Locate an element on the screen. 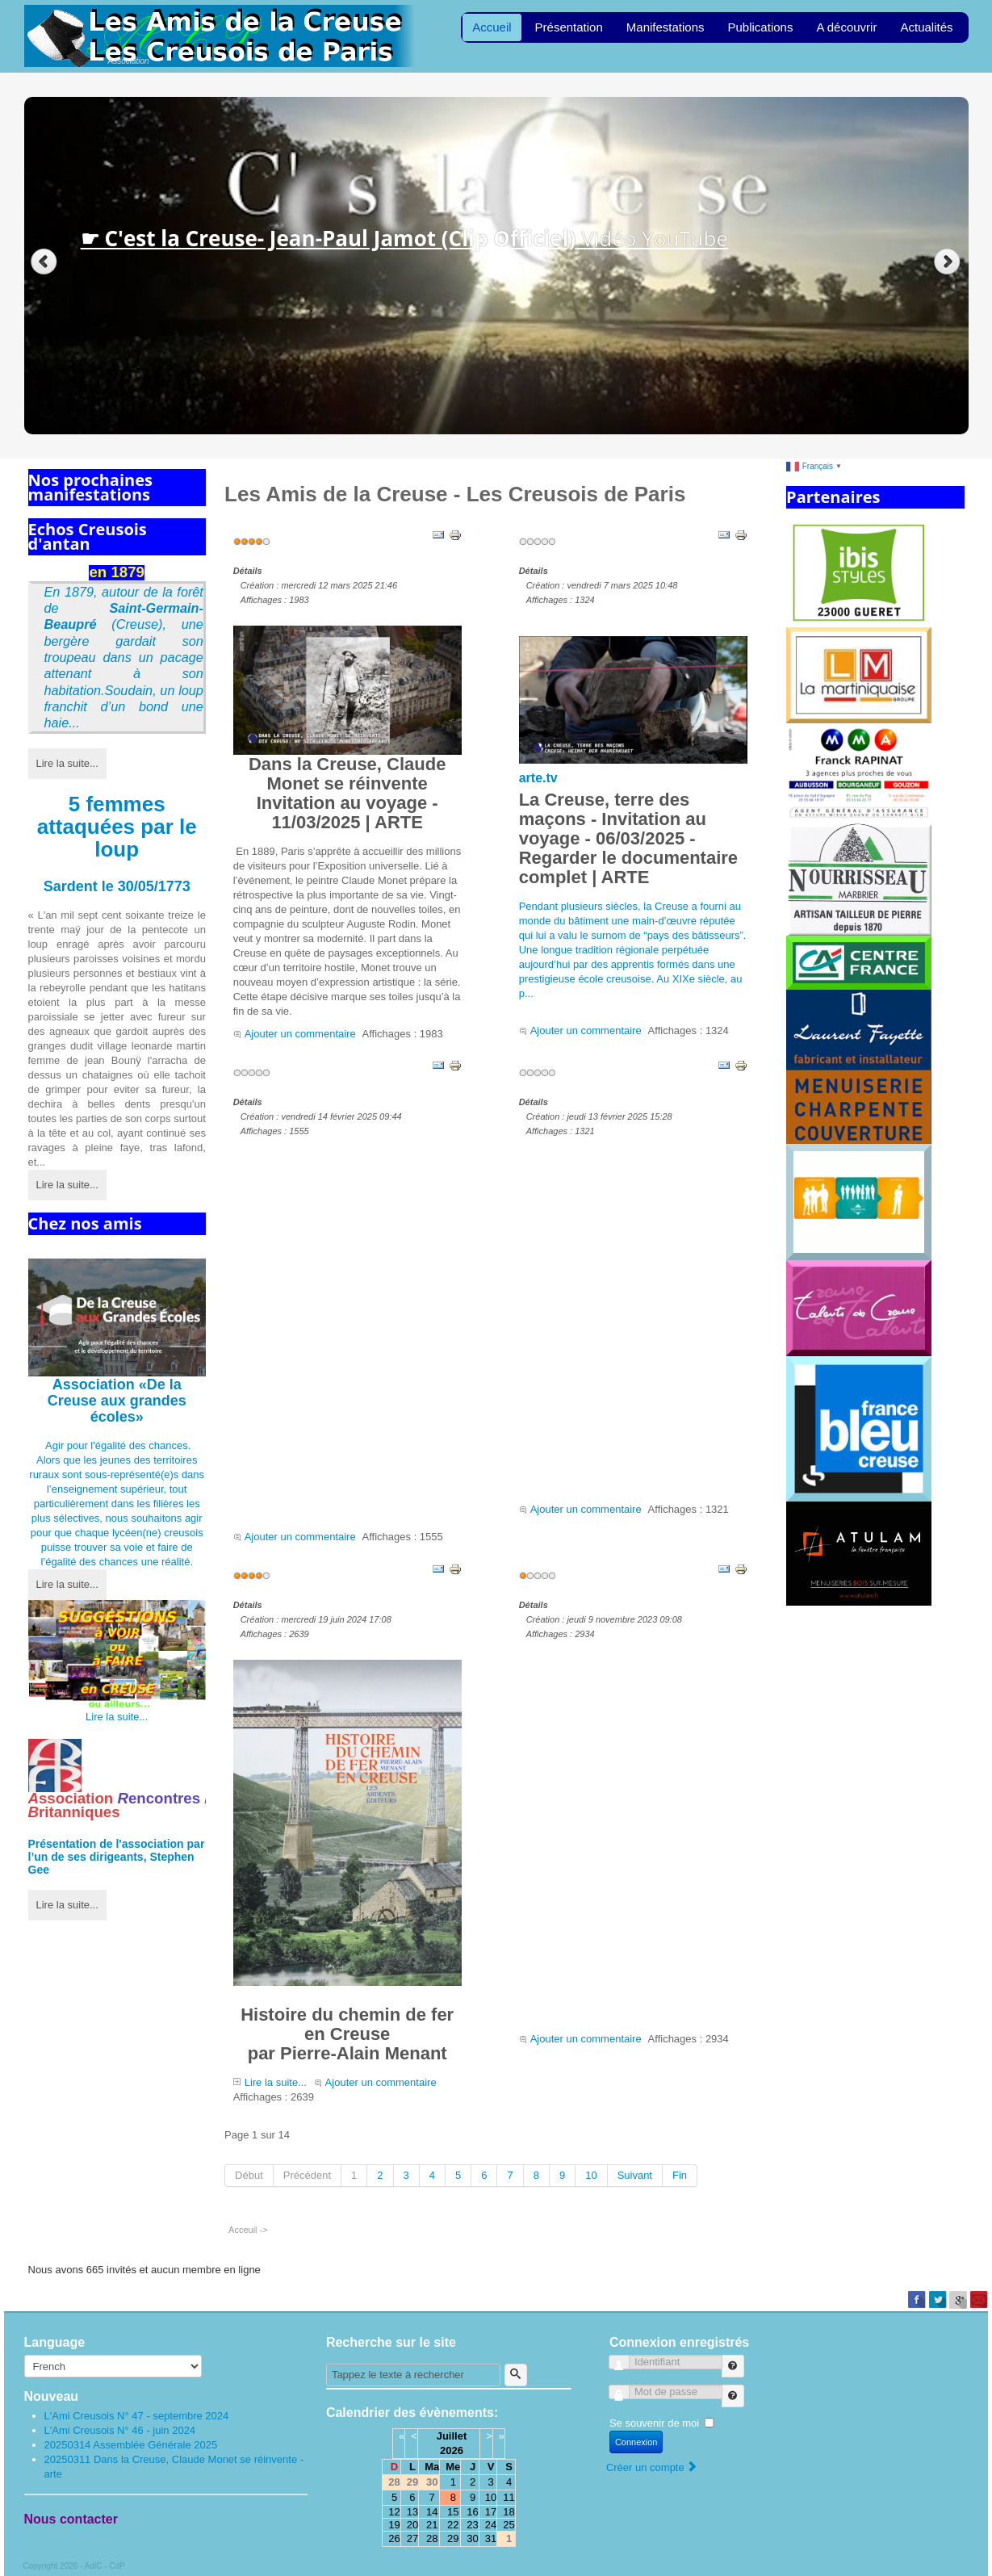 The height and width of the screenshot is (2576, 992). 28 is located at coordinates (431, 2538).